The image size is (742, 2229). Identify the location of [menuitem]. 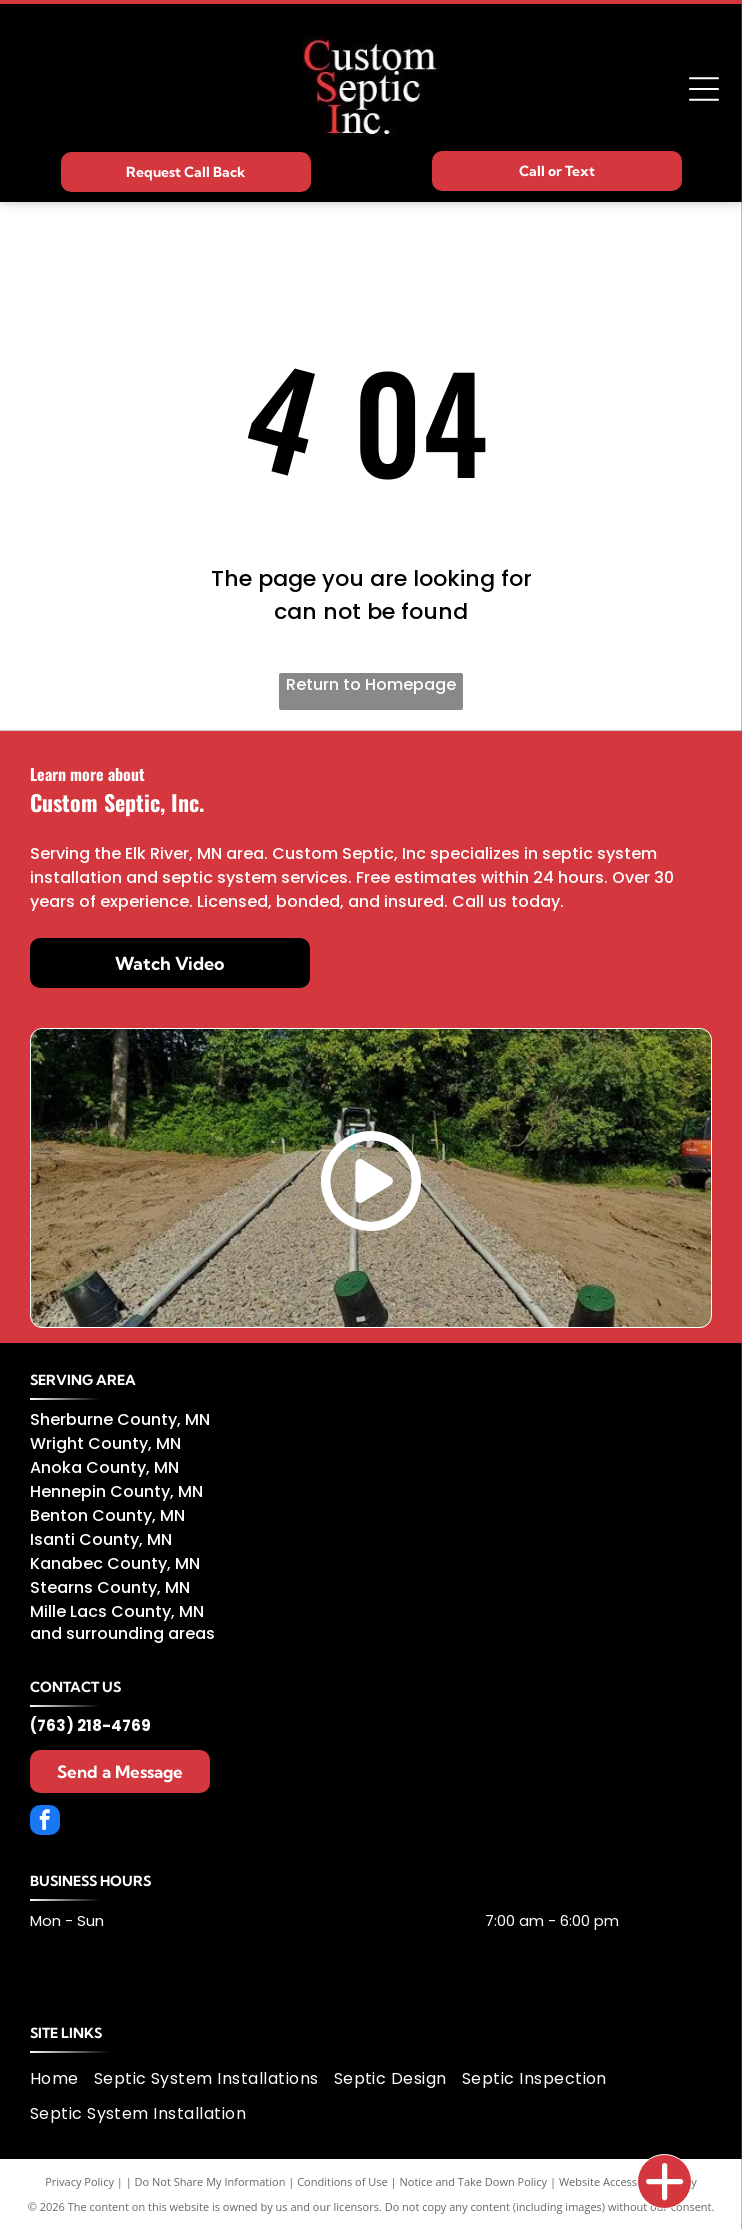
(62, 2078).